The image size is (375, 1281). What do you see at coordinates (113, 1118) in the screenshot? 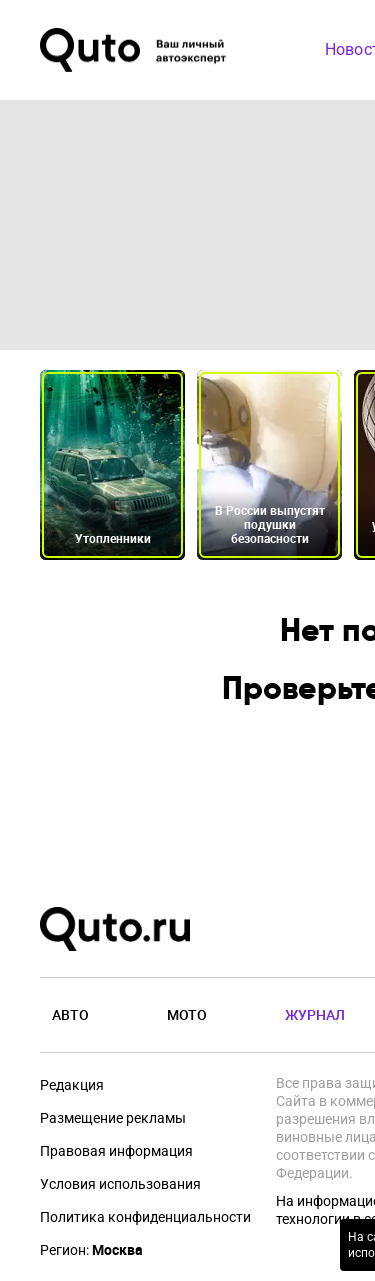
I see `Размещение рекламы` at bounding box center [113, 1118].